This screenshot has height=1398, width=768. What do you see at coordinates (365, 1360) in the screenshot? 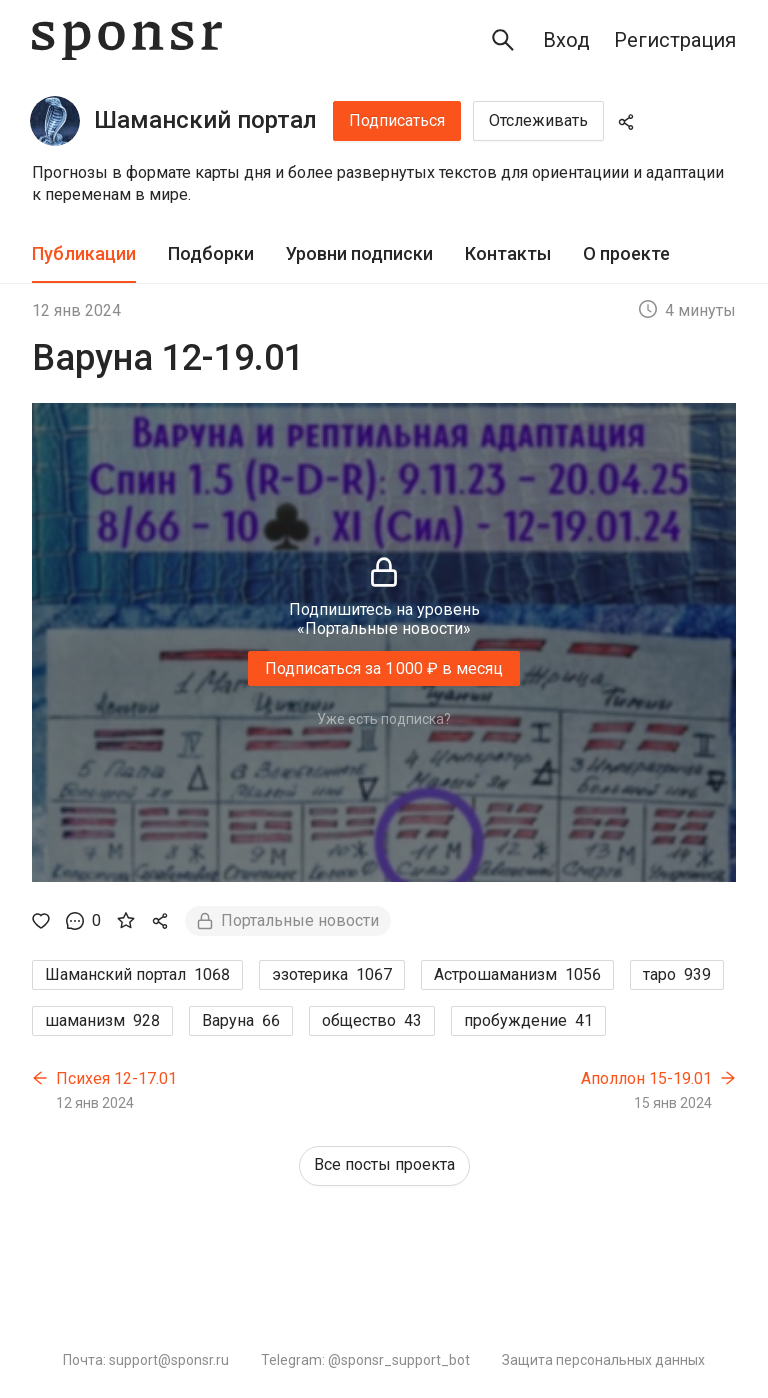
I see `Telegram: @sponsr_support_bot` at bounding box center [365, 1360].